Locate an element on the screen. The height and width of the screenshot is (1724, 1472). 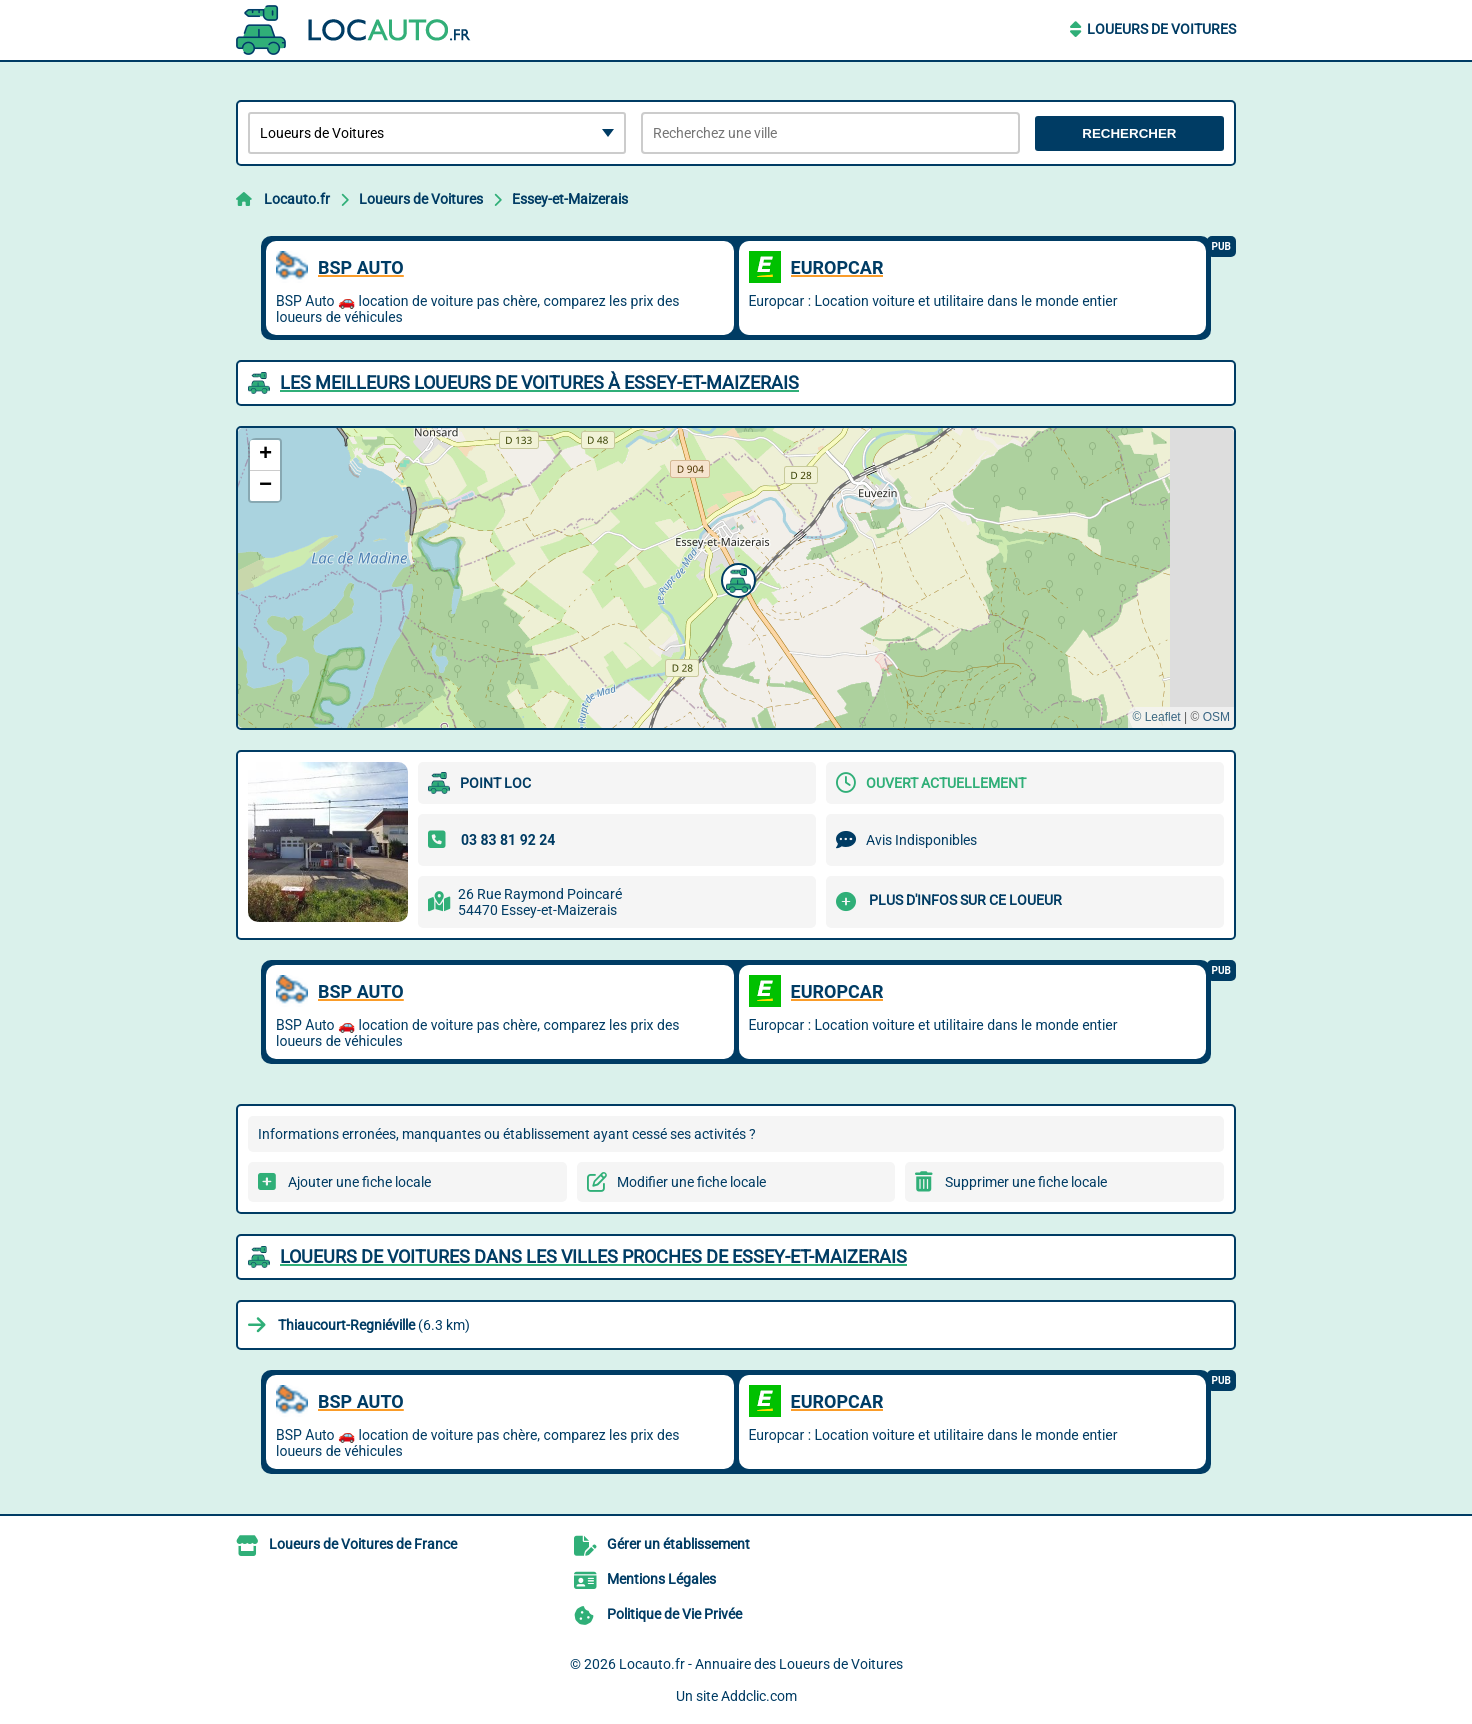
Rechercher is located at coordinates (1129, 133).